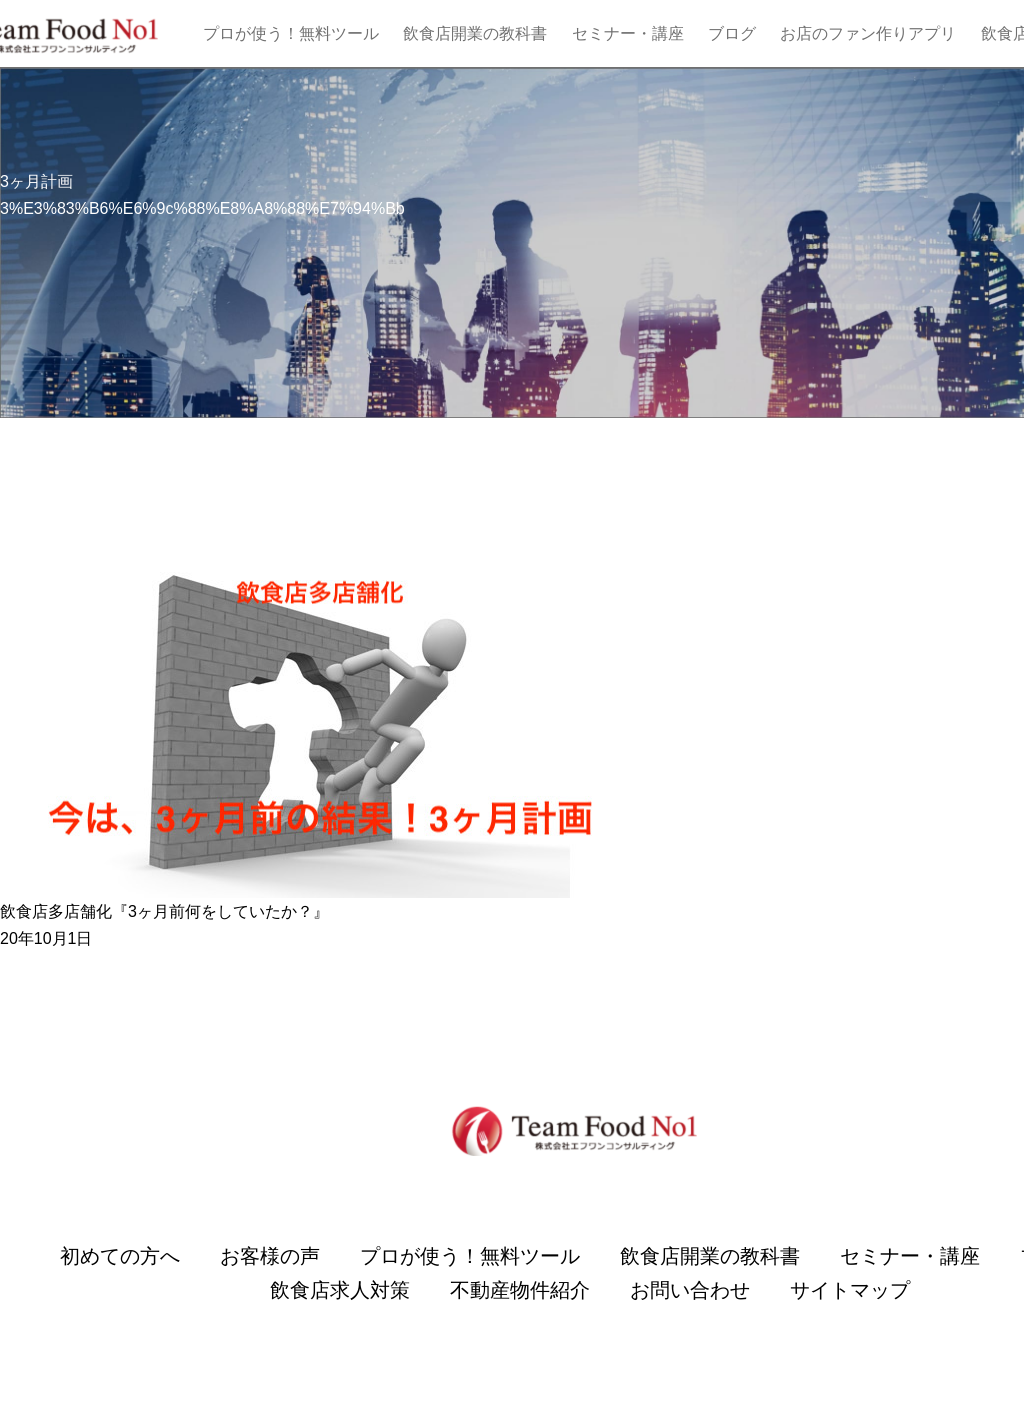 This screenshot has height=1417, width=1024. Describe the element at coordinates (732, 33) in the screenshot. I see `ブログ` at that location.